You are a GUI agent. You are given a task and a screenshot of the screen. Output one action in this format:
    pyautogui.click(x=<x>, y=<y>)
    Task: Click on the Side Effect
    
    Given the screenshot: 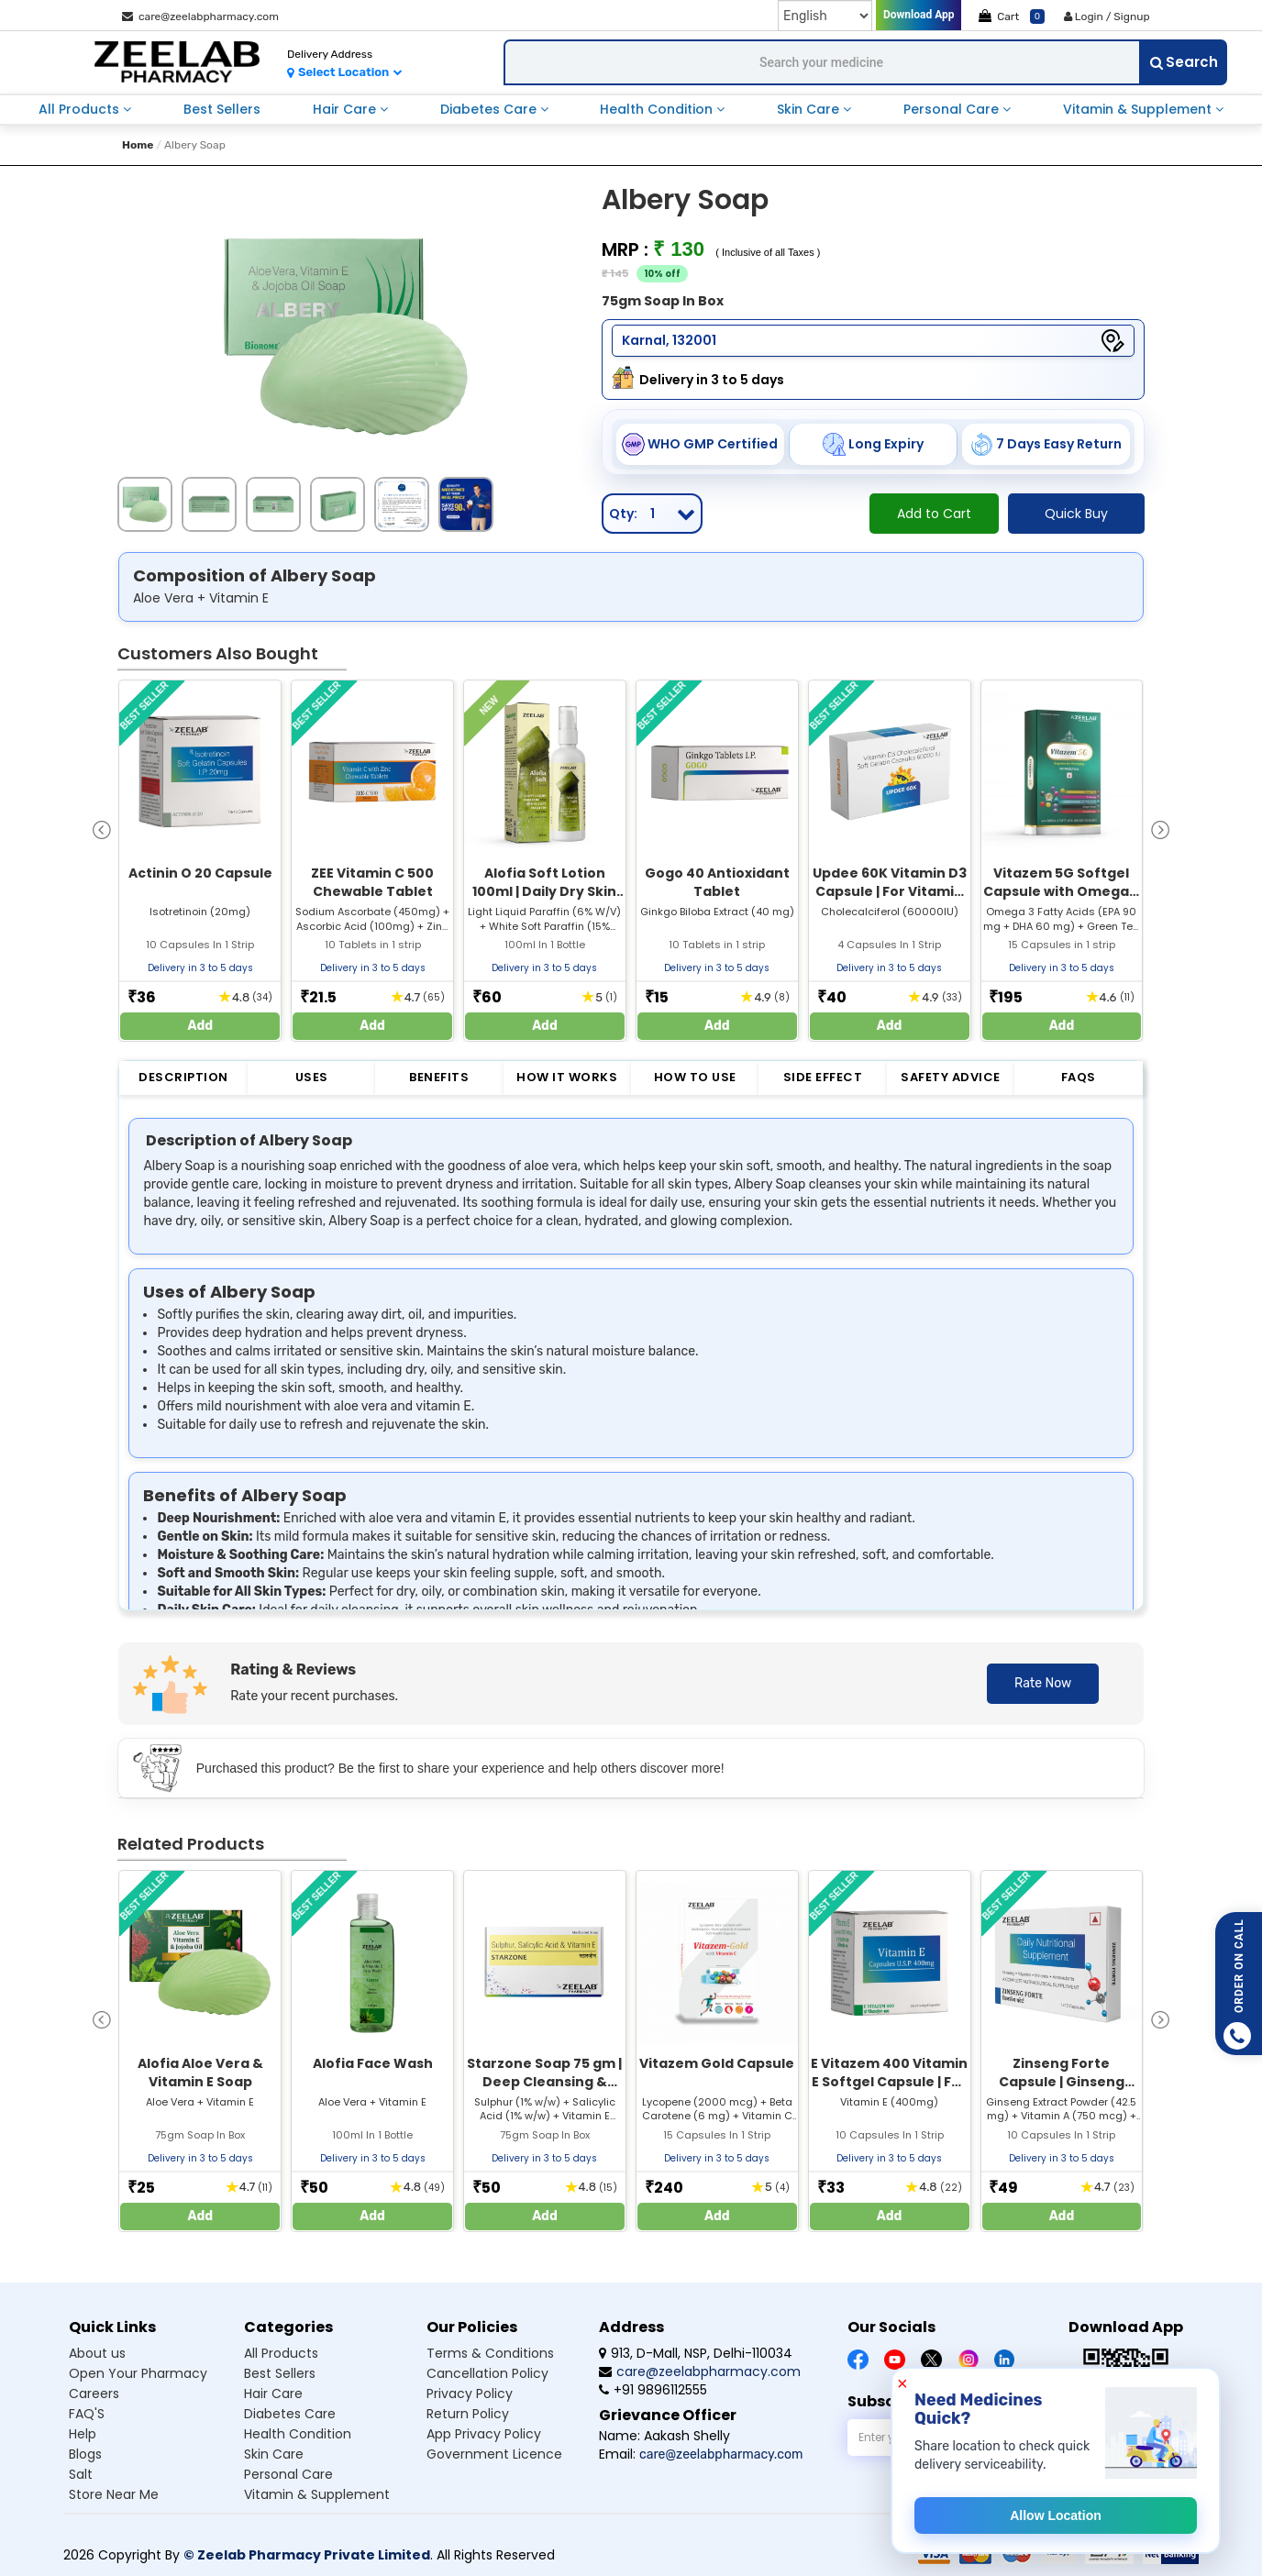 What is the action you would take?
    pyautogui.click(x=823, y=1077)
    